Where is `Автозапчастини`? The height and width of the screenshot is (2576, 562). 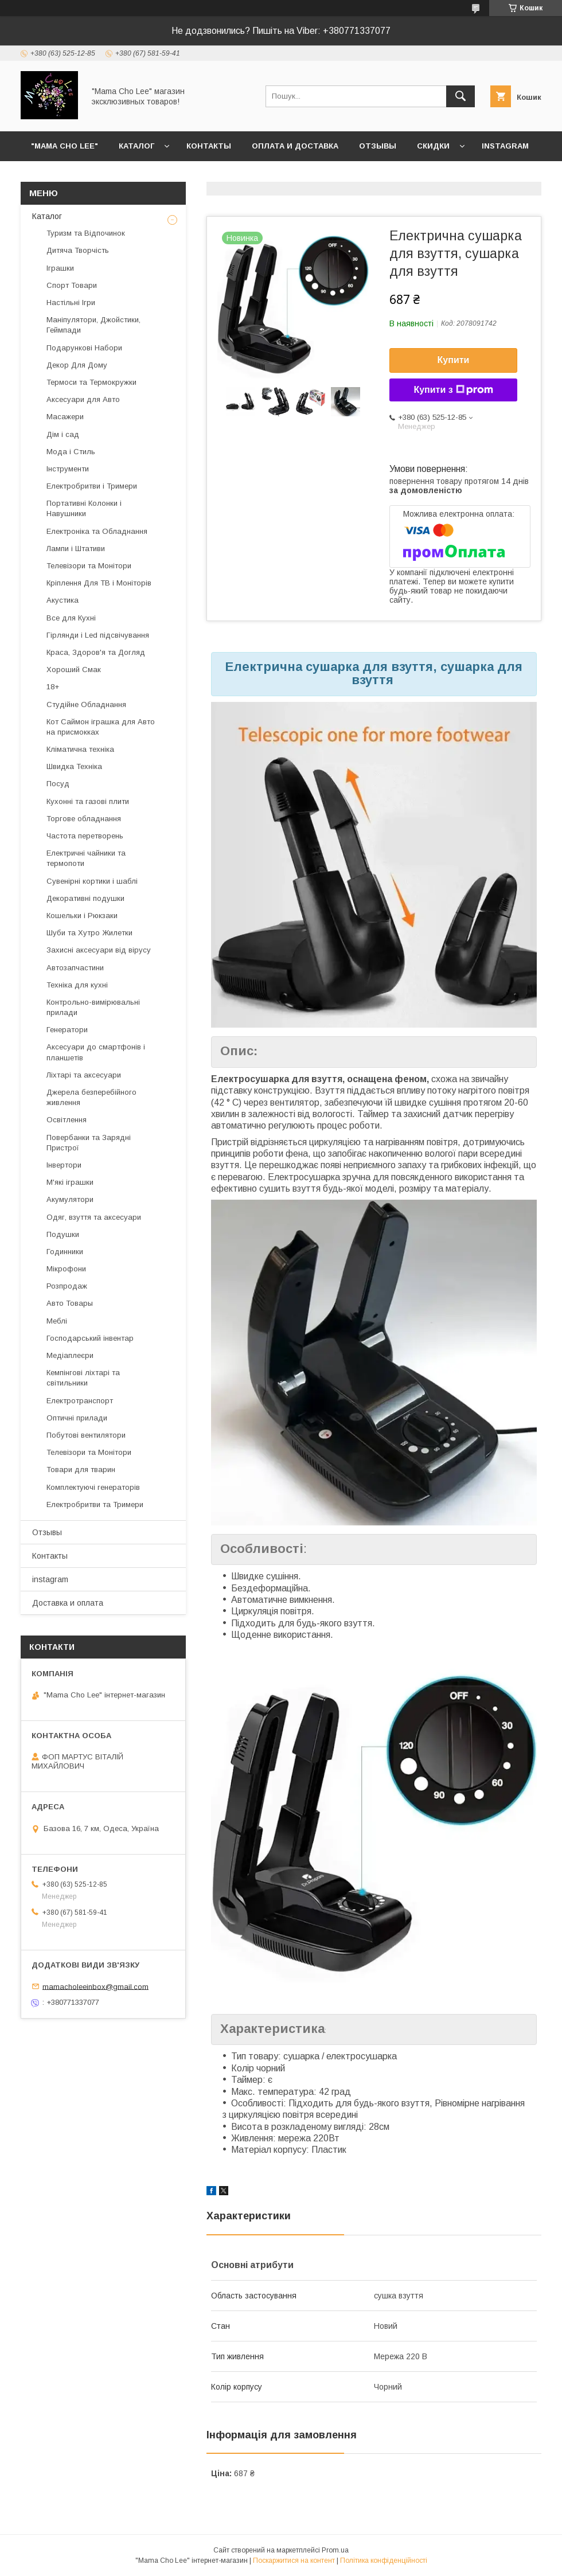 Автозапчастини is located at coordinates (75, 967).